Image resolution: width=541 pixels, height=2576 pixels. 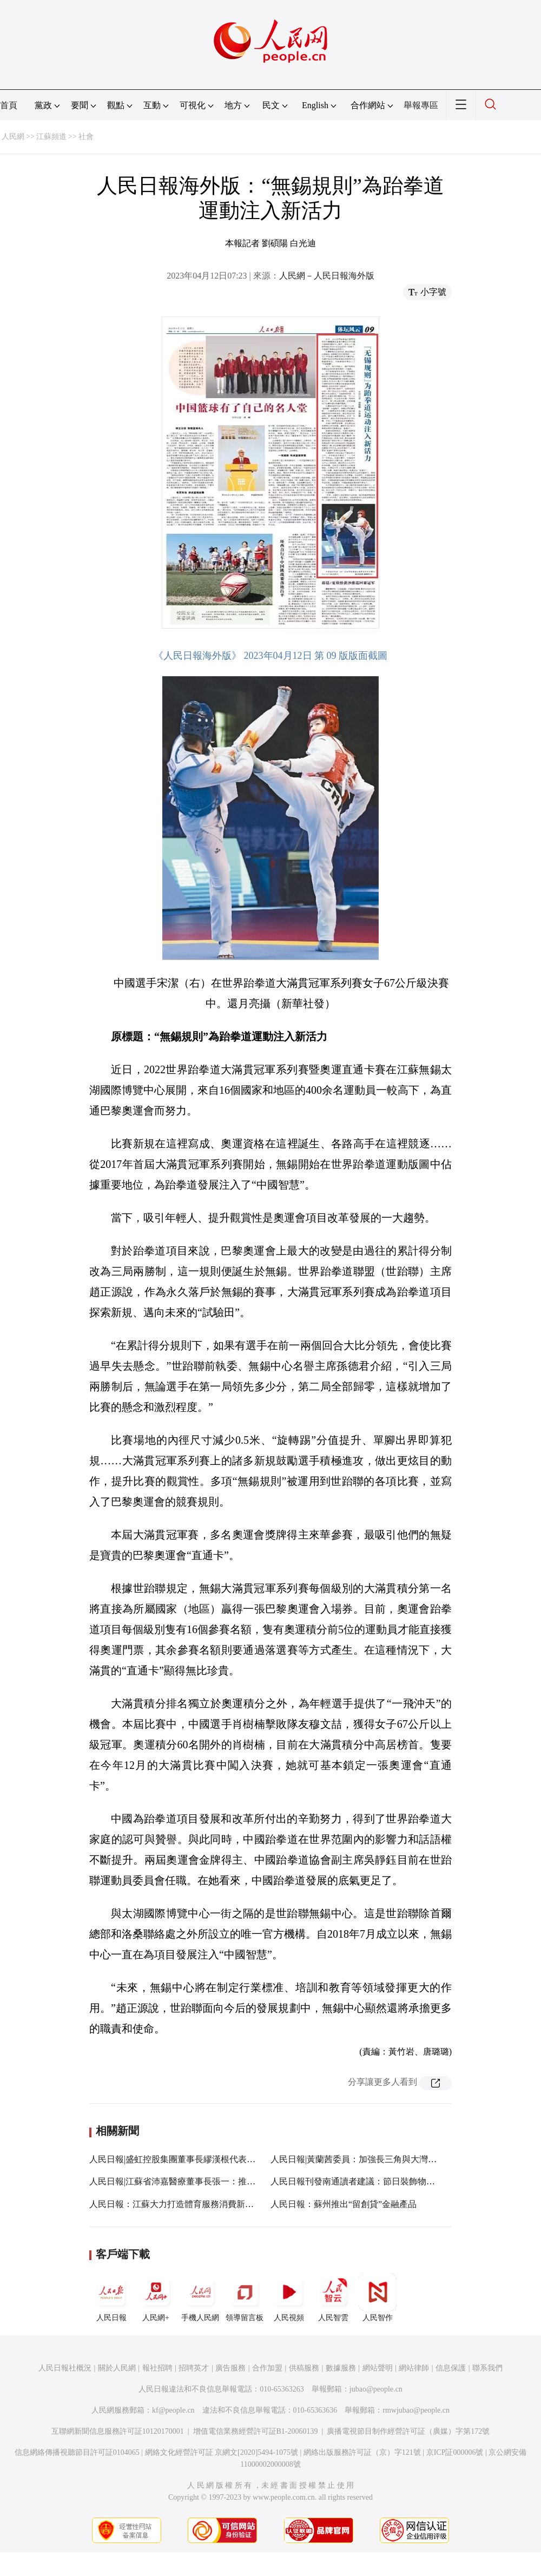 I want to click on 人民智雲, so click(x=333, y=2297).